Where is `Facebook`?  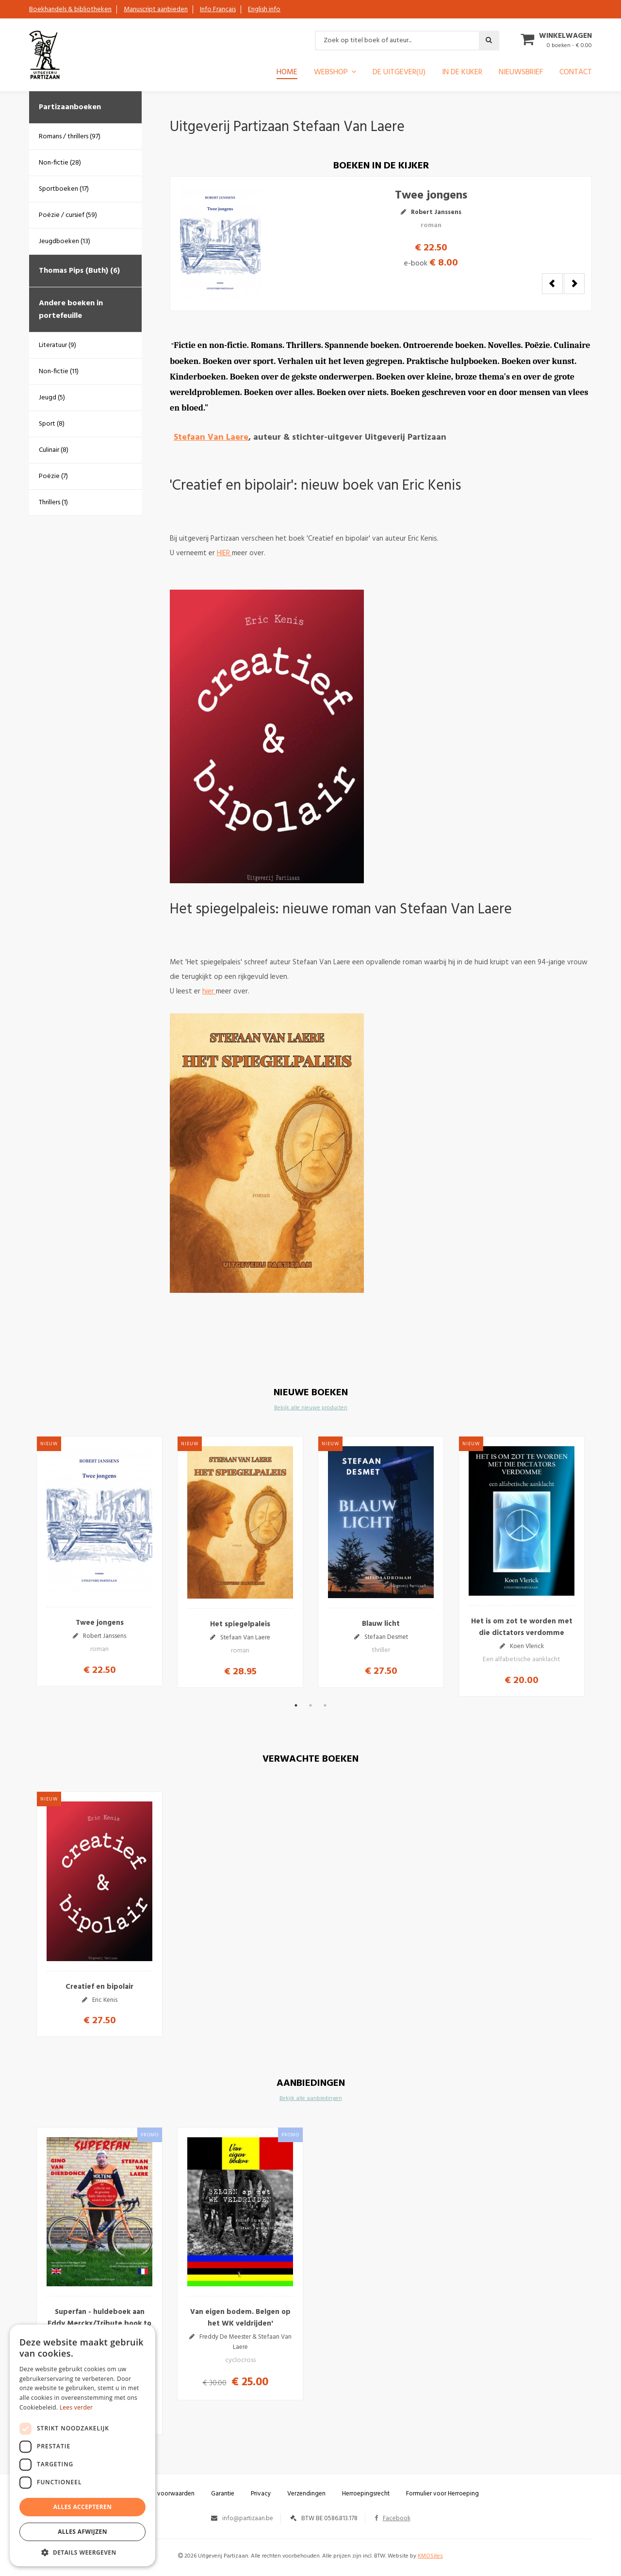 Facebook is located at coordinates (392, 2518).